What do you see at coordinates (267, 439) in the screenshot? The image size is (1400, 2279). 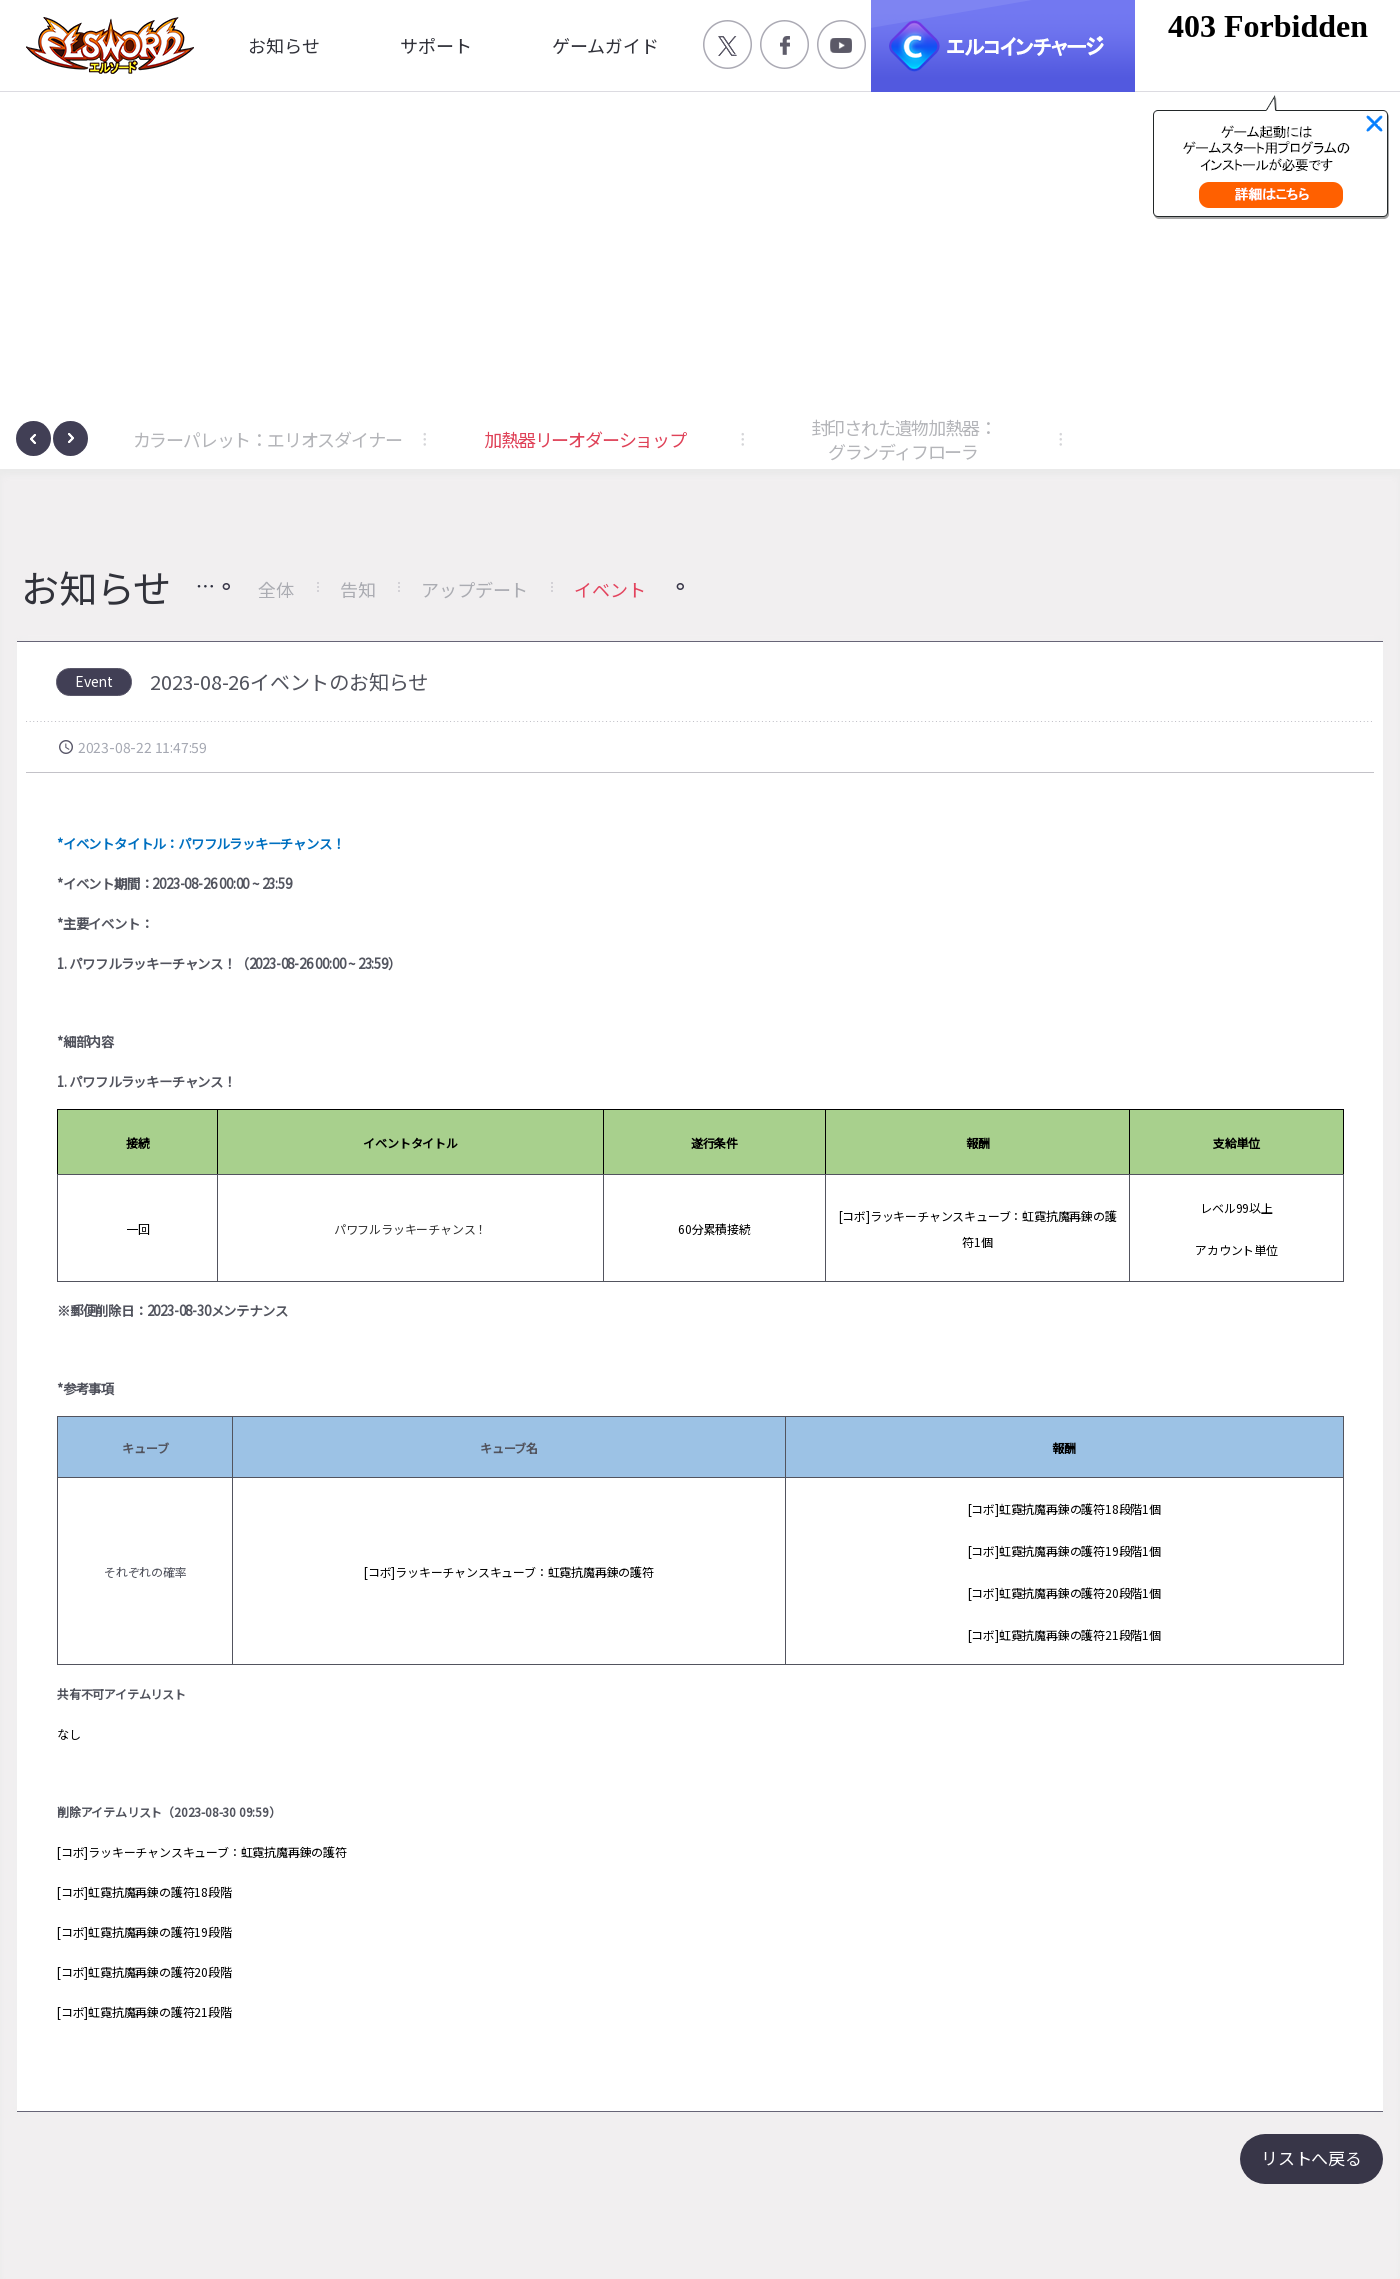 I see `カラーパレット：エリオスダイナー [button]` at bounding box center [267, 439].